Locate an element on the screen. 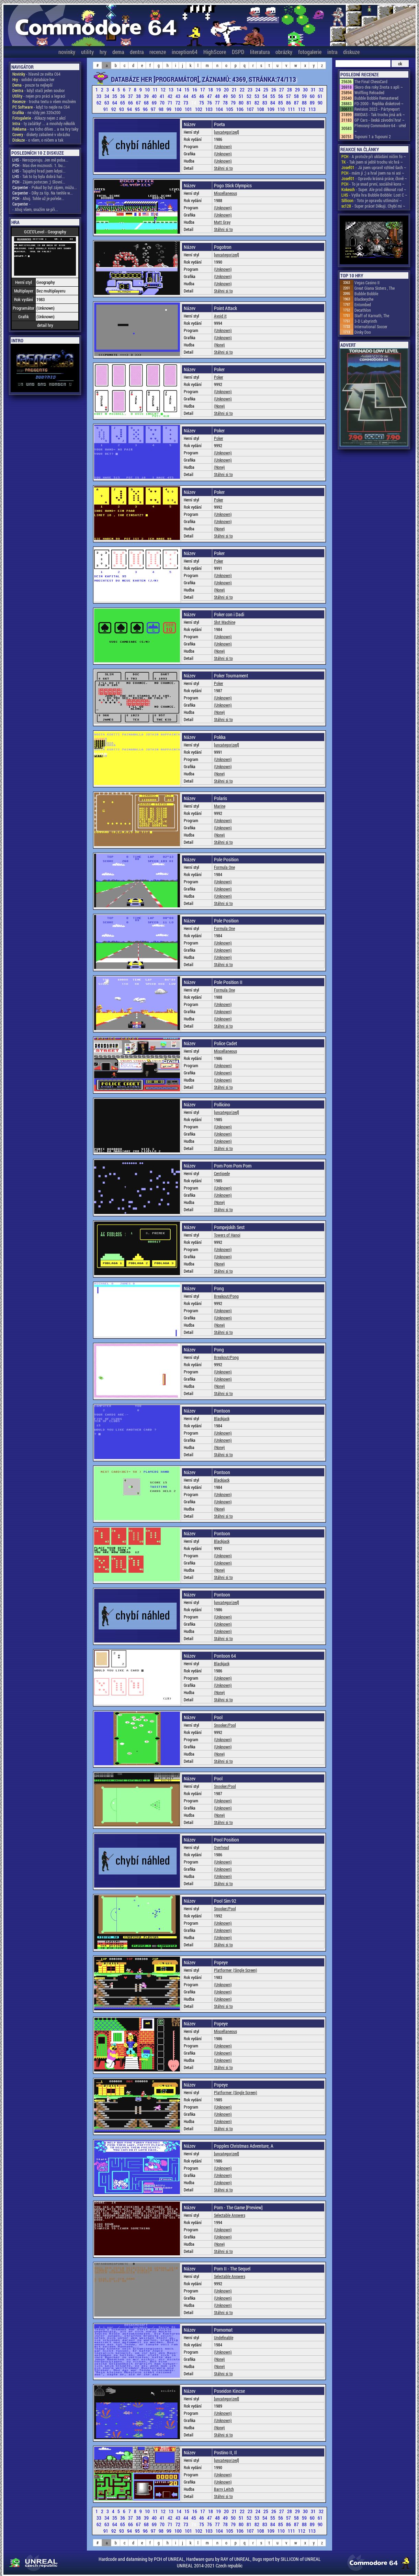 Image resolution: width=419 pixels, height=2576 pixels. Tupouni 1 a Tupouni 2 is located at coordinates (372, 136).